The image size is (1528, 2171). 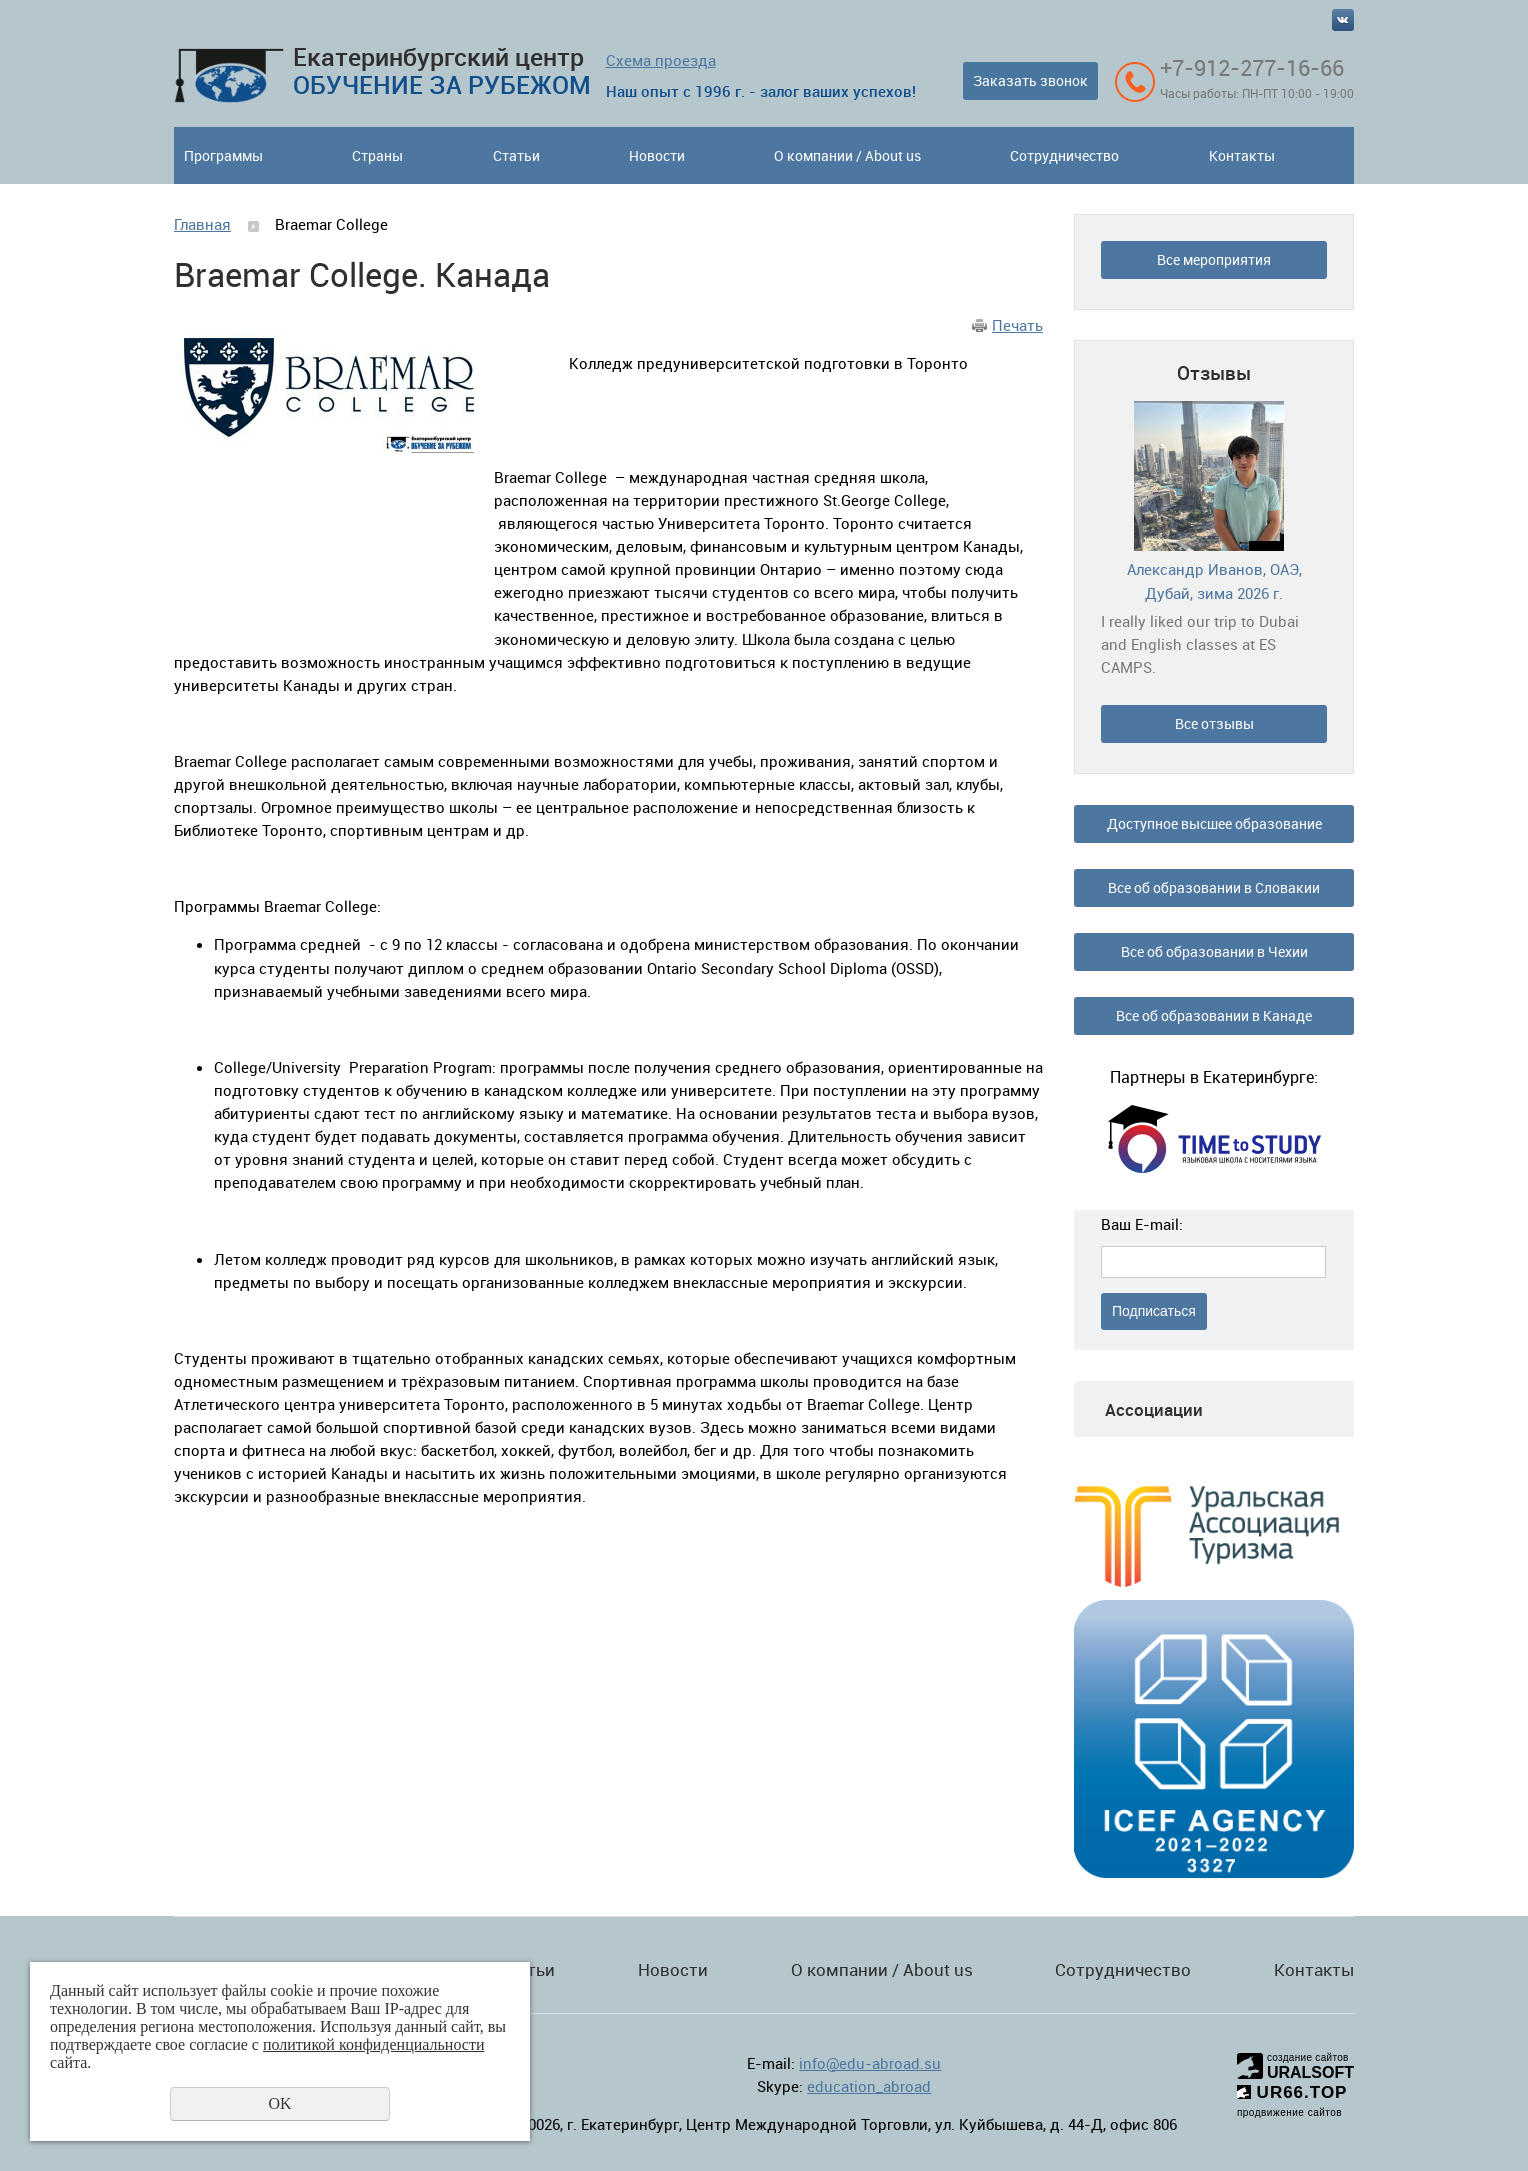 What do you see at coordinates (1214, 887) in the screenshot?
I see `Все об образовании в Словакии` at bounding box center [1214, 887].